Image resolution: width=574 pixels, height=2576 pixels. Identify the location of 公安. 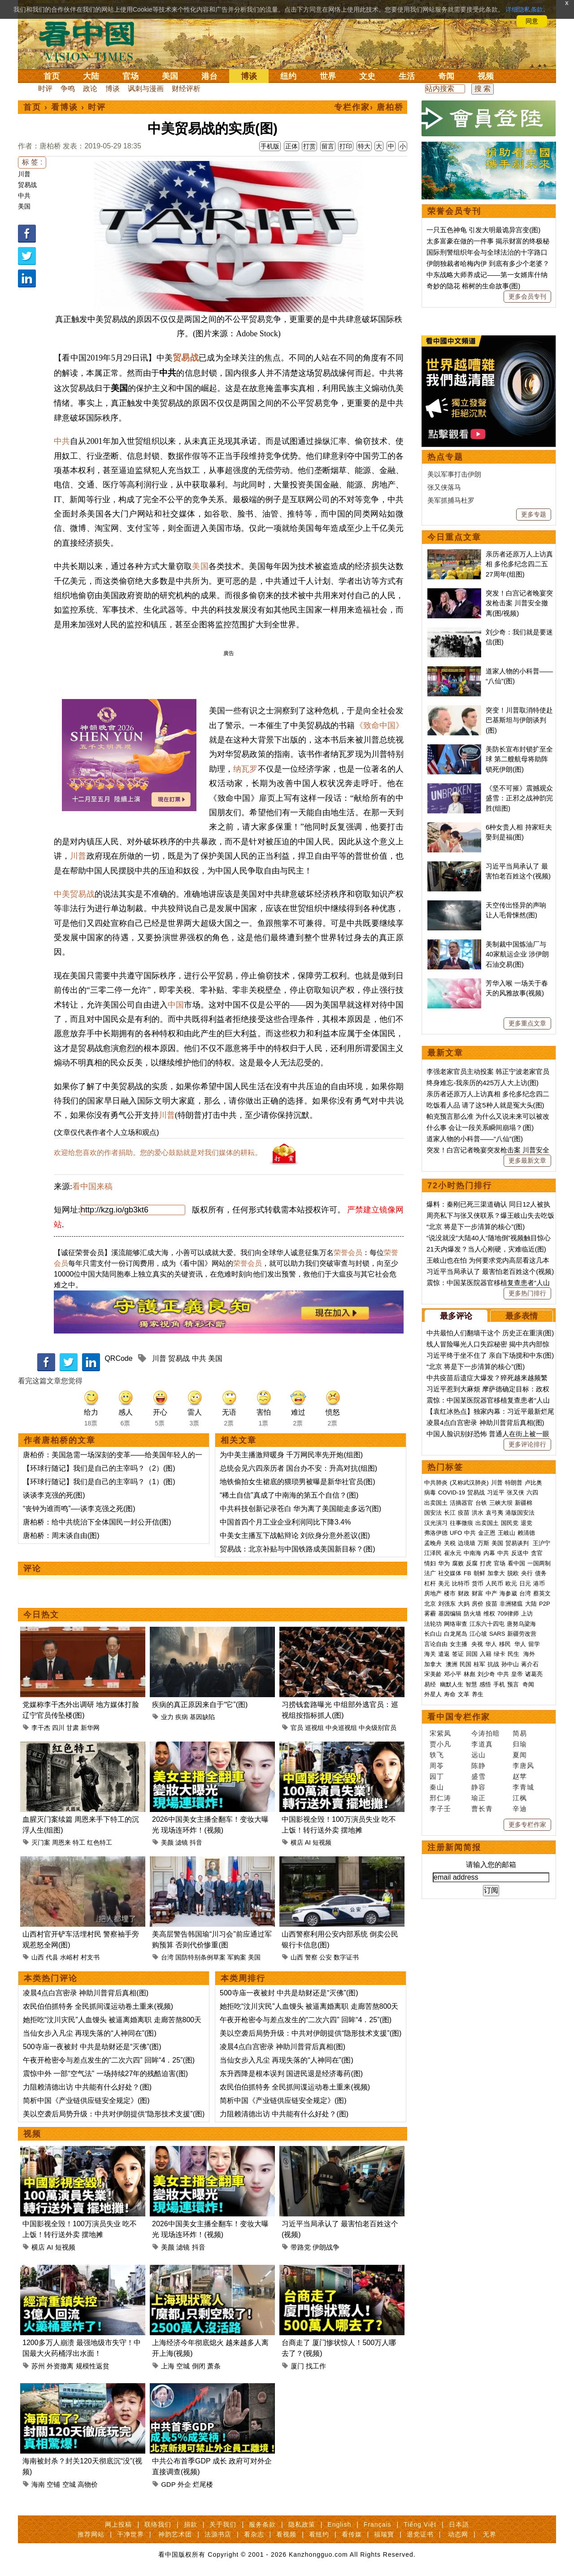
(325, 1957).